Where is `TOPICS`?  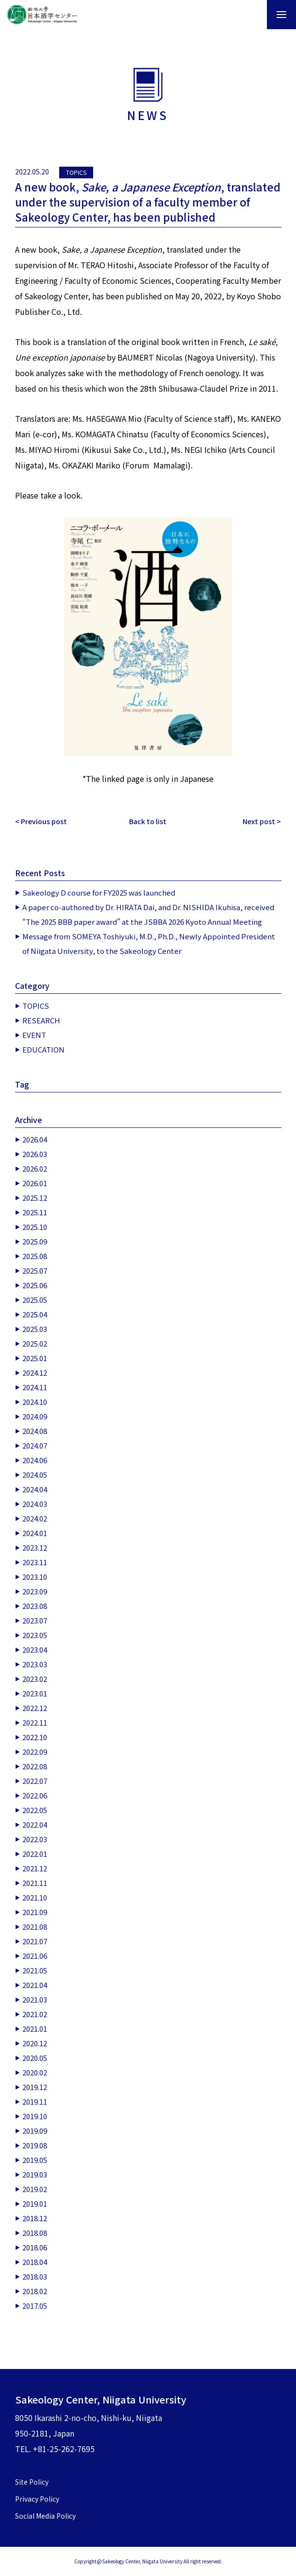 TOPICS is located at coordinates (76, 172).